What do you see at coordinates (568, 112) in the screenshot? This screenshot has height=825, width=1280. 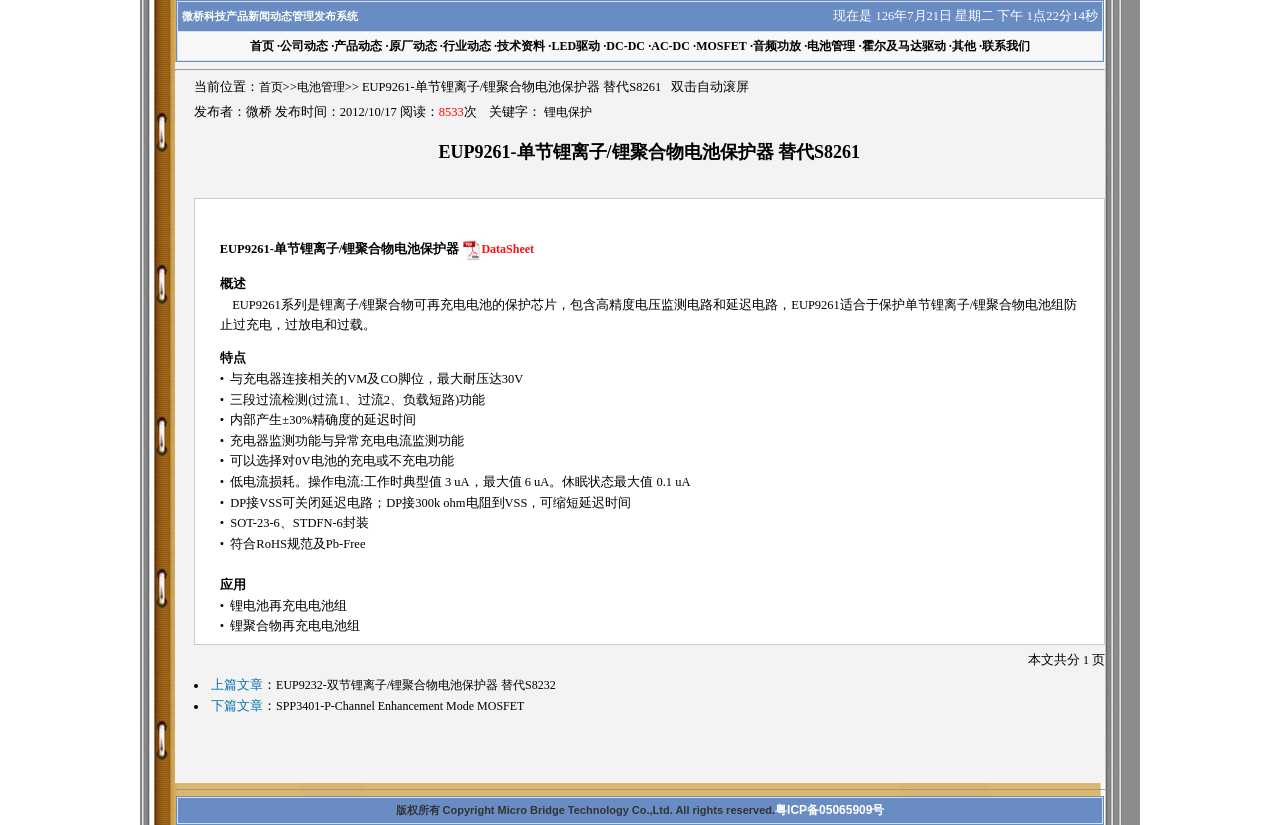 I see `锂电保护` at bounding box center [568, 112].